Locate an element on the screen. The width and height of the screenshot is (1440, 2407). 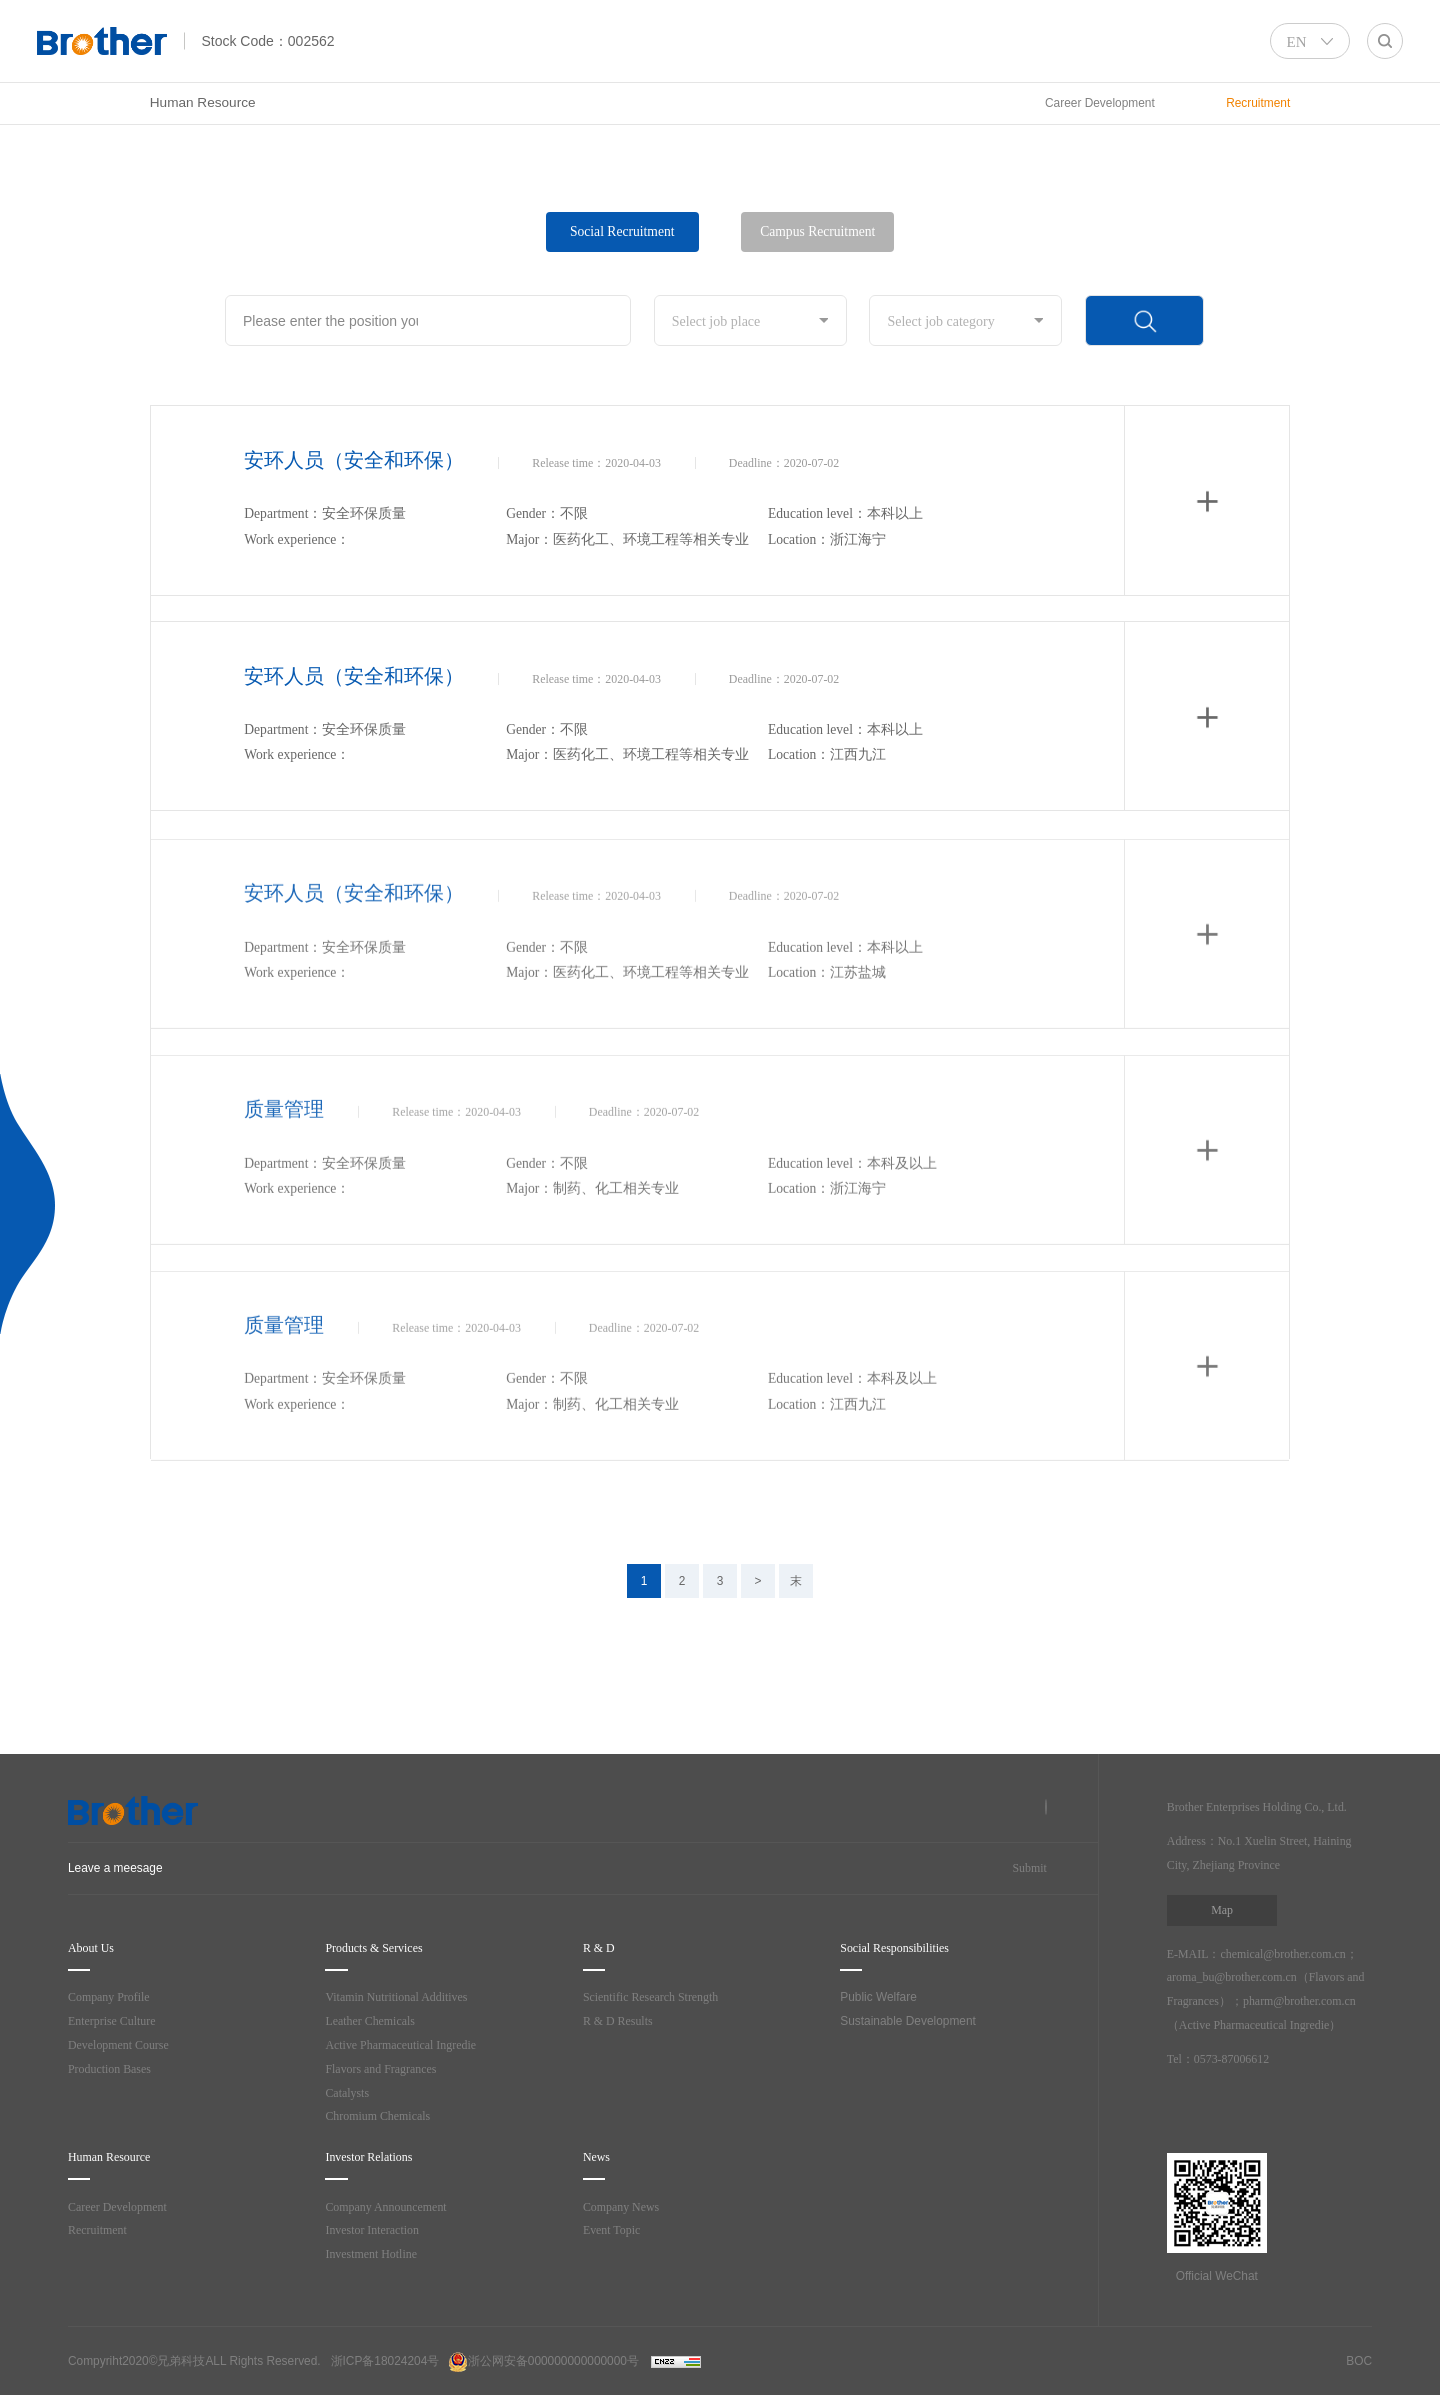
Production Bases is located at coordinates (115, 2070).